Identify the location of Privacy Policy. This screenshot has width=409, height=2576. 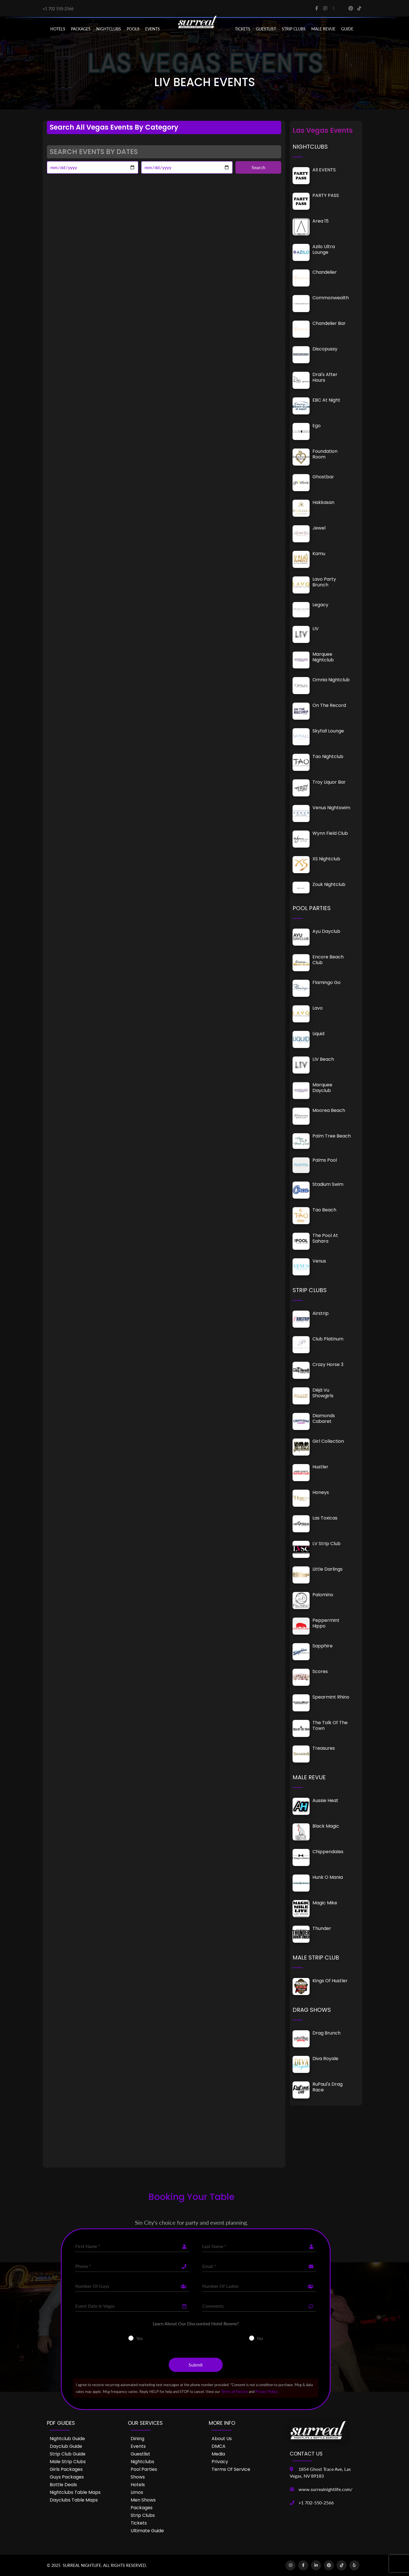
(266, 2391).